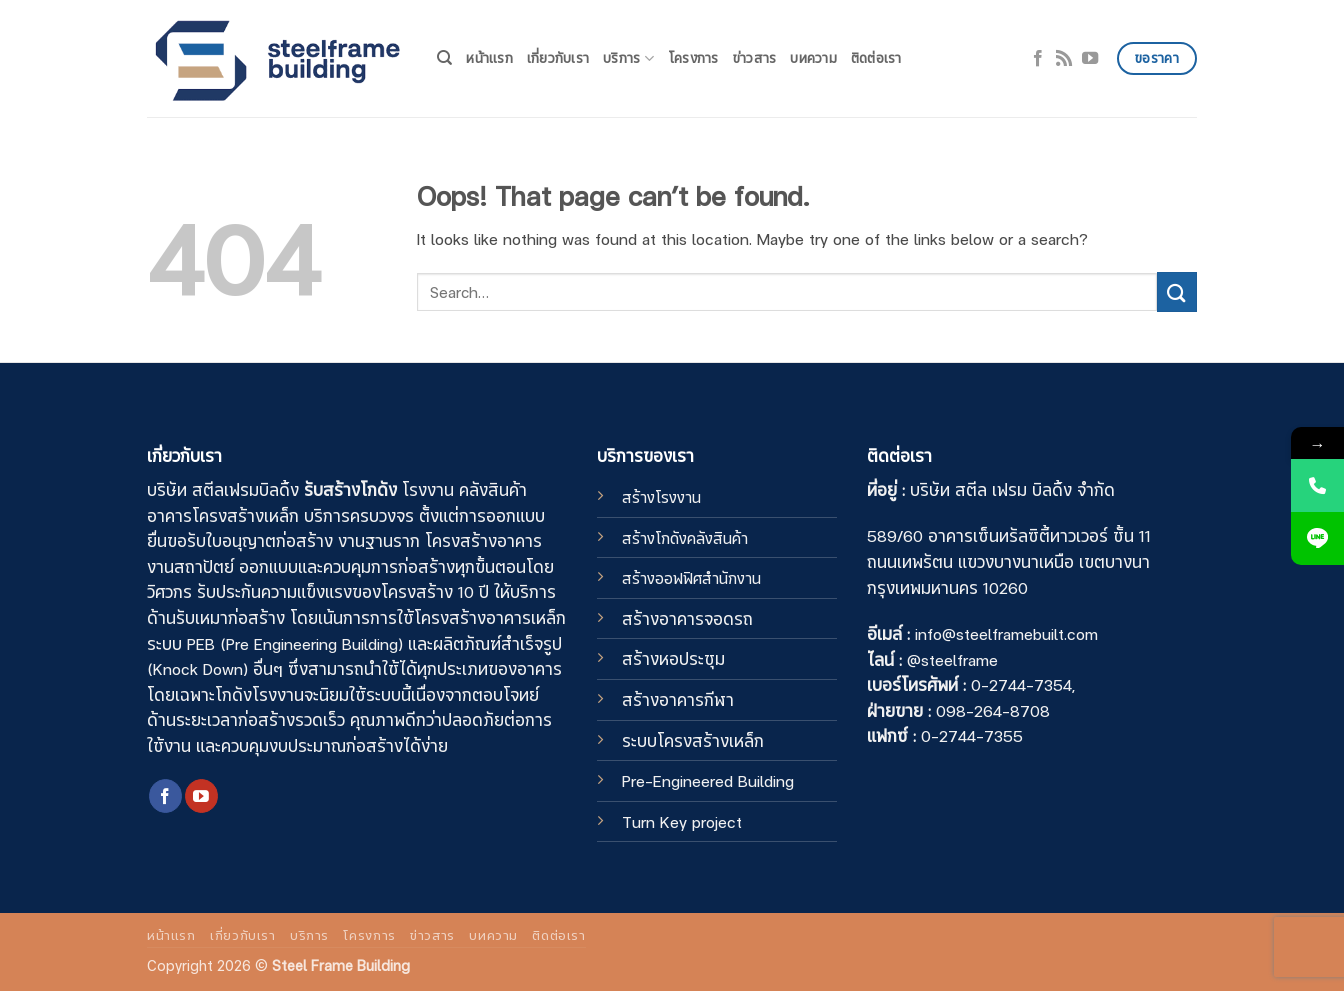 The width and height of the screenshot is (1344, 991). Describe the element at coordinates (708, 780) in the screenshot. I see `Pre-Engineered Building` at that location.